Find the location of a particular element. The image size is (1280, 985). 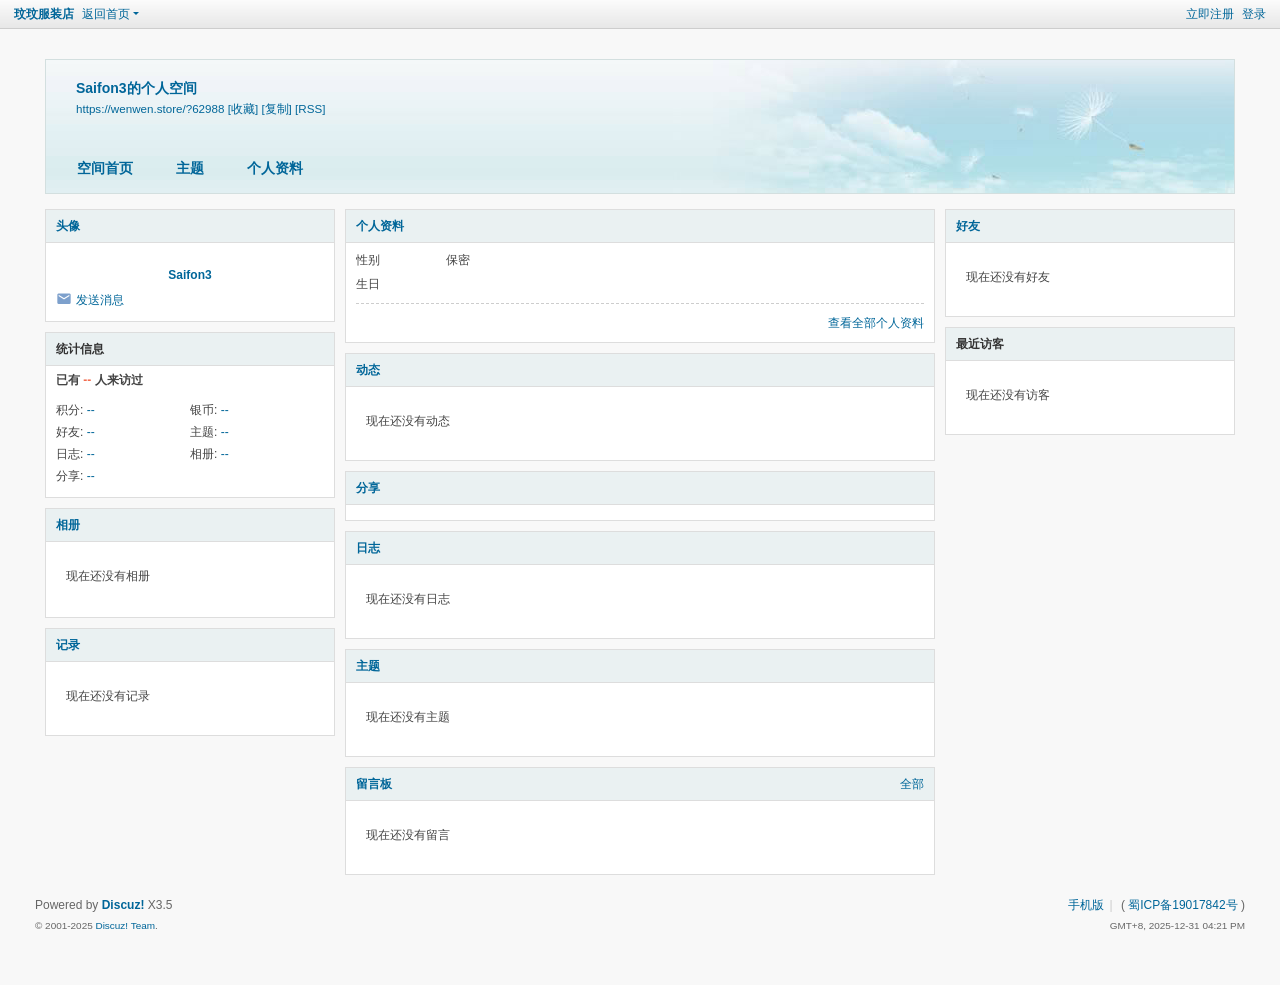

头像 is located at coordinates (68, 226).